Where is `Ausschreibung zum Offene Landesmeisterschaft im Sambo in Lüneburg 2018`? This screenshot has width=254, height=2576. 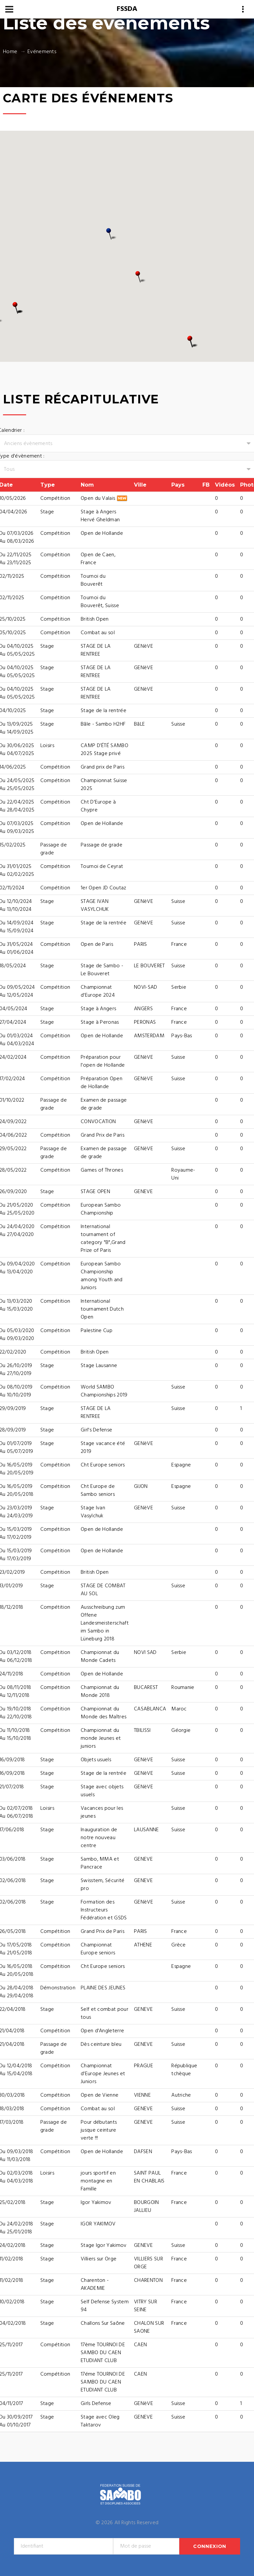 Ausschreibung zum Offene Landesmeisterschaft im Sambo in Lüneburg 2018 is located at coordinates (105, 1623).